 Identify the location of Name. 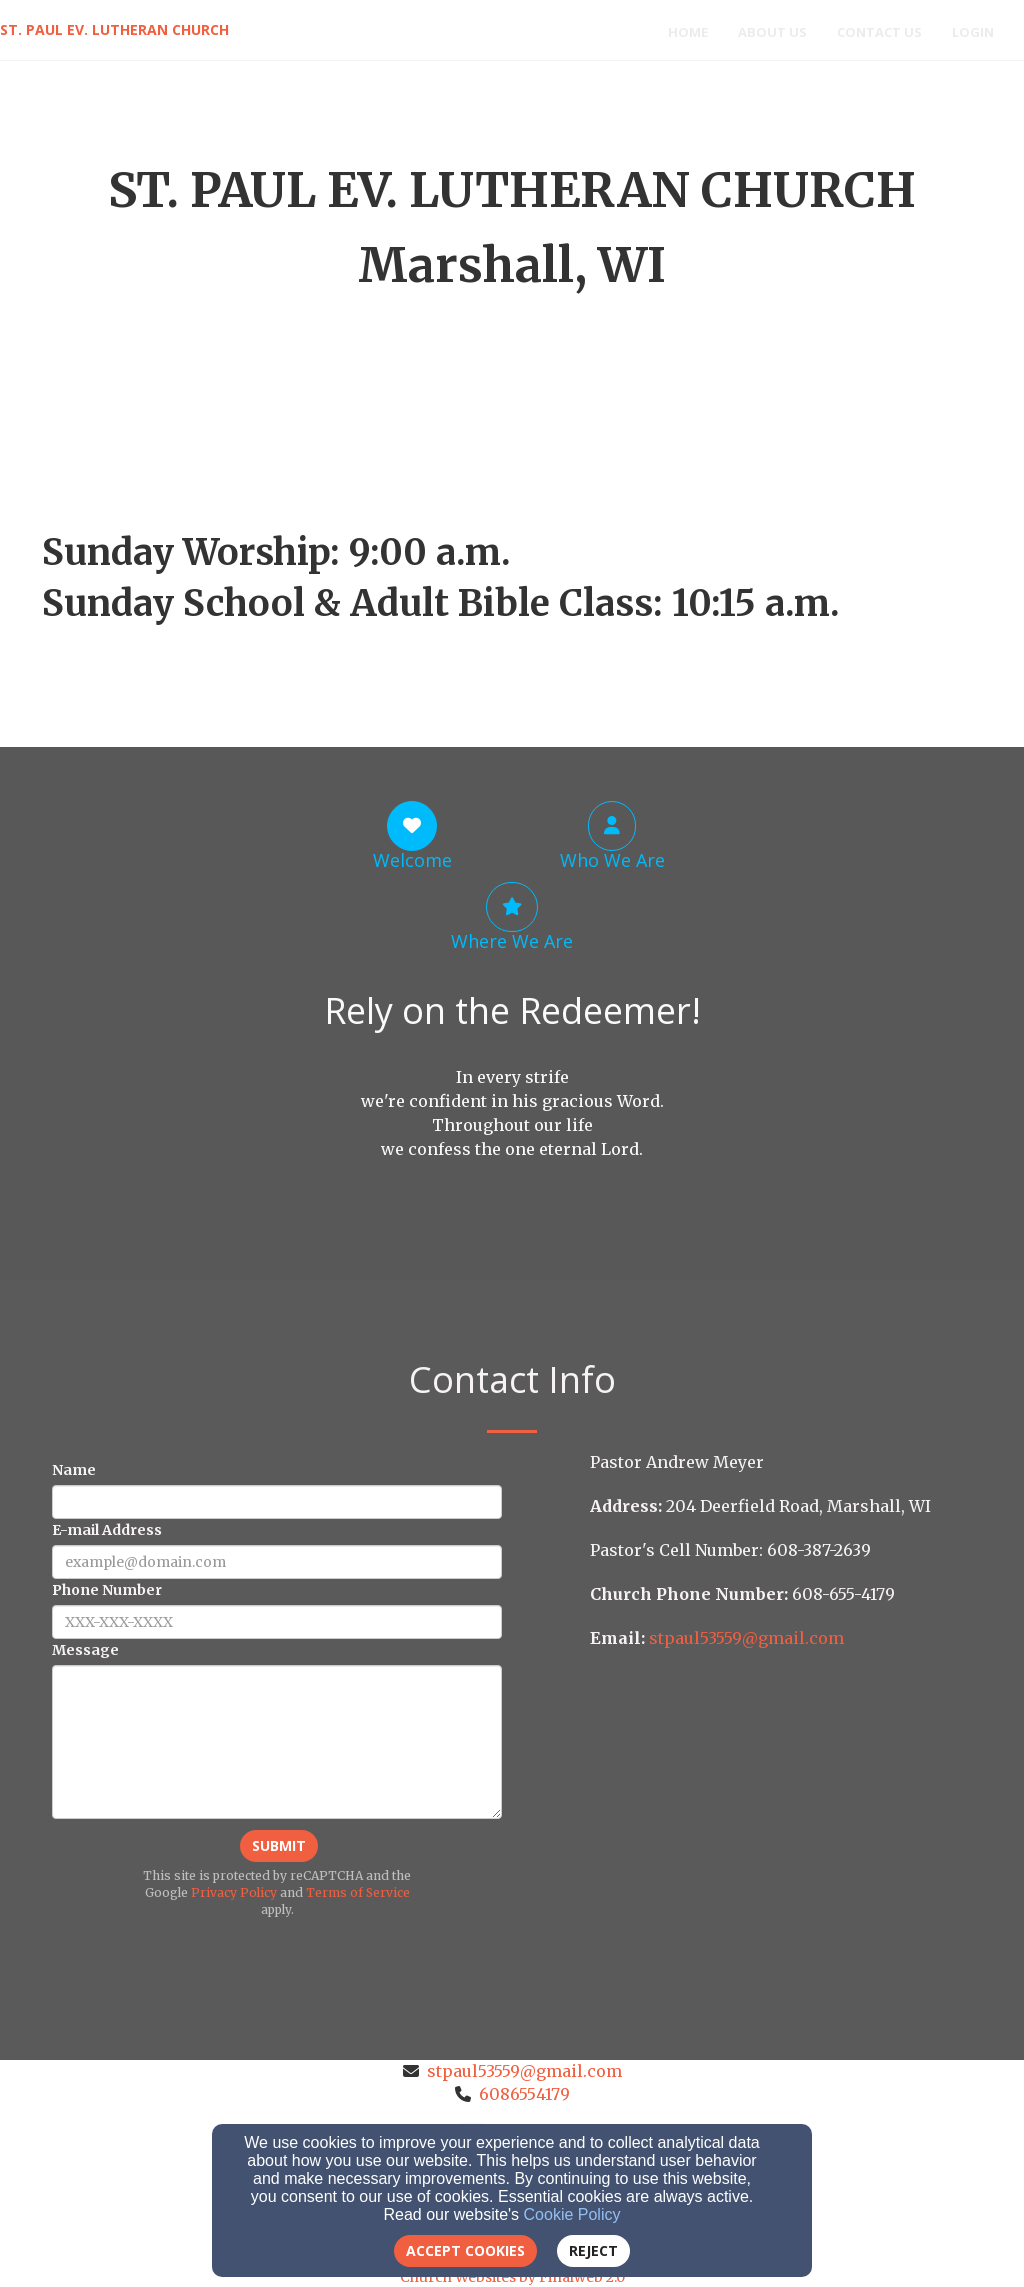
(74, 1470).